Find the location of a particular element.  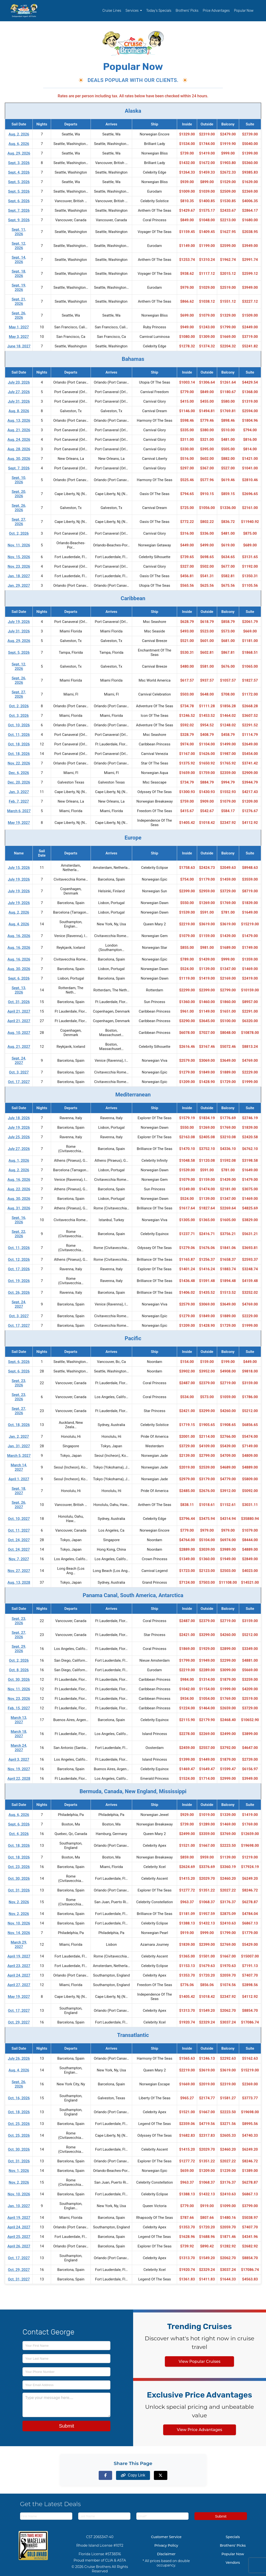

April 25, 2027 is located at coordinates (19, 2236).